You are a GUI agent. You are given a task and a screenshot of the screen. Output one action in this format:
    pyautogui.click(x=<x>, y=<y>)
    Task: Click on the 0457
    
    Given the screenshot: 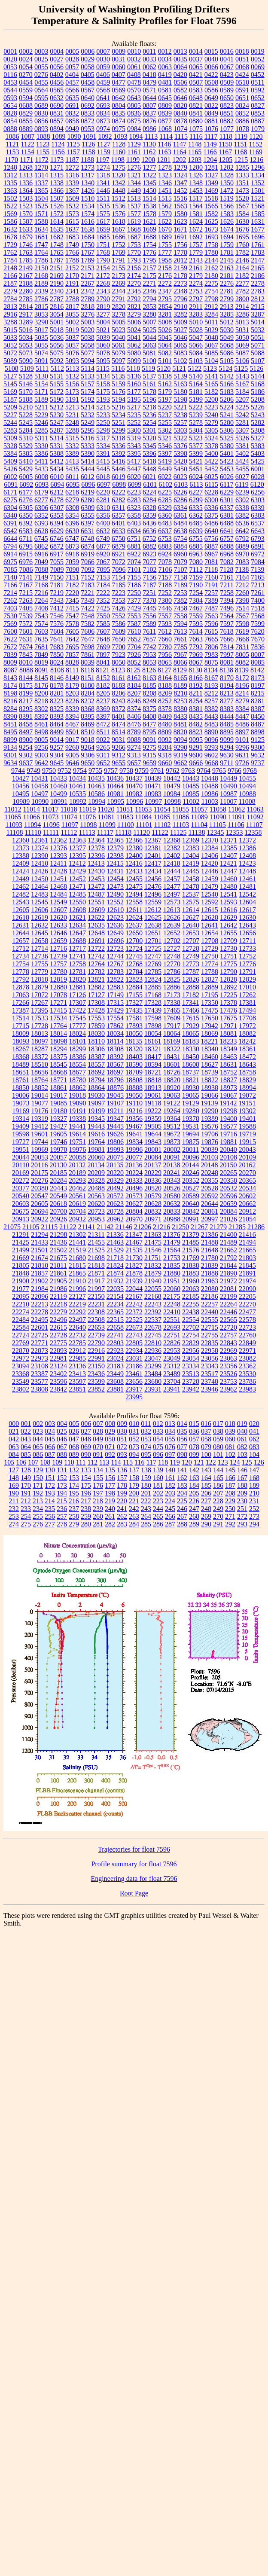 What is the action you would take?
    pyautogui.click(x=72, y=82)
    